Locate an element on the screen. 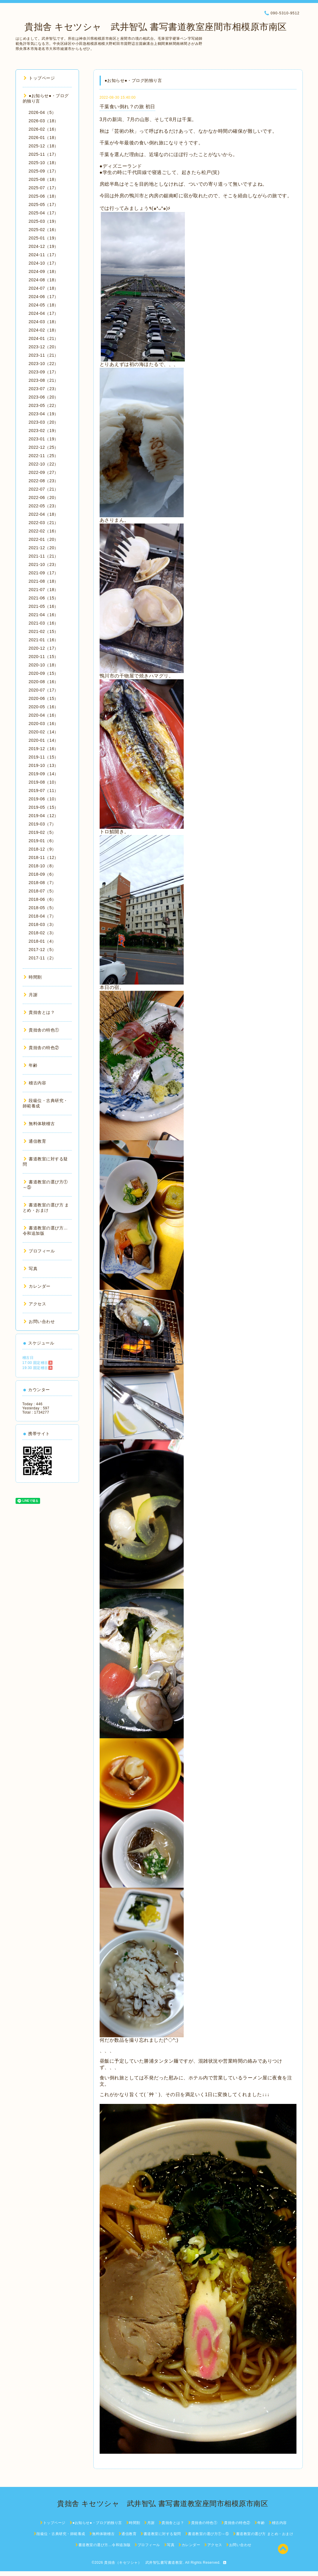  2019-08（10） is located at coordinates (44, 782).